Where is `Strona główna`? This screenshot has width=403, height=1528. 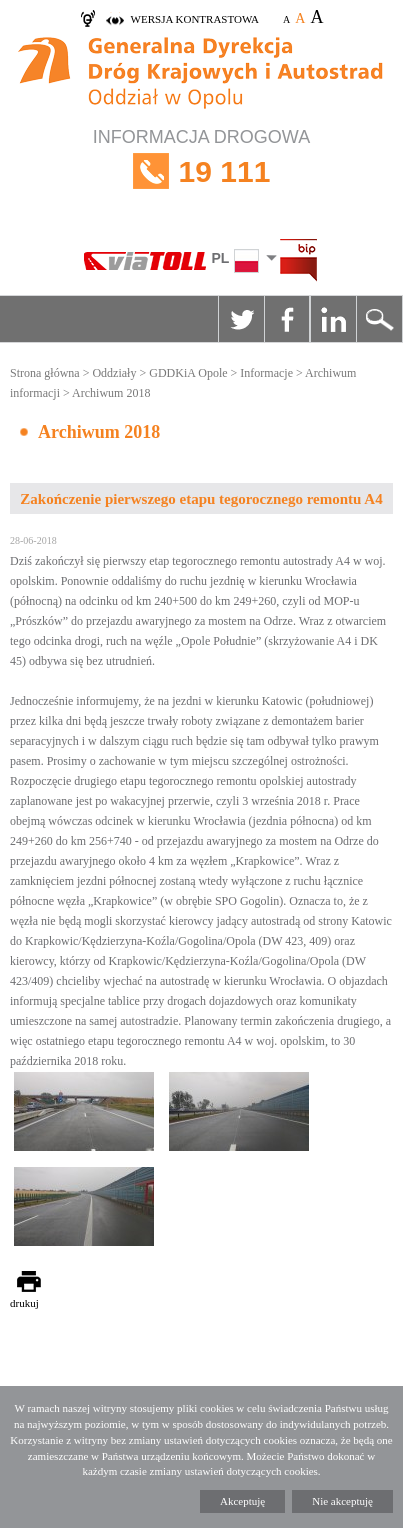
Strona główna is located at coordinates (45, 373).